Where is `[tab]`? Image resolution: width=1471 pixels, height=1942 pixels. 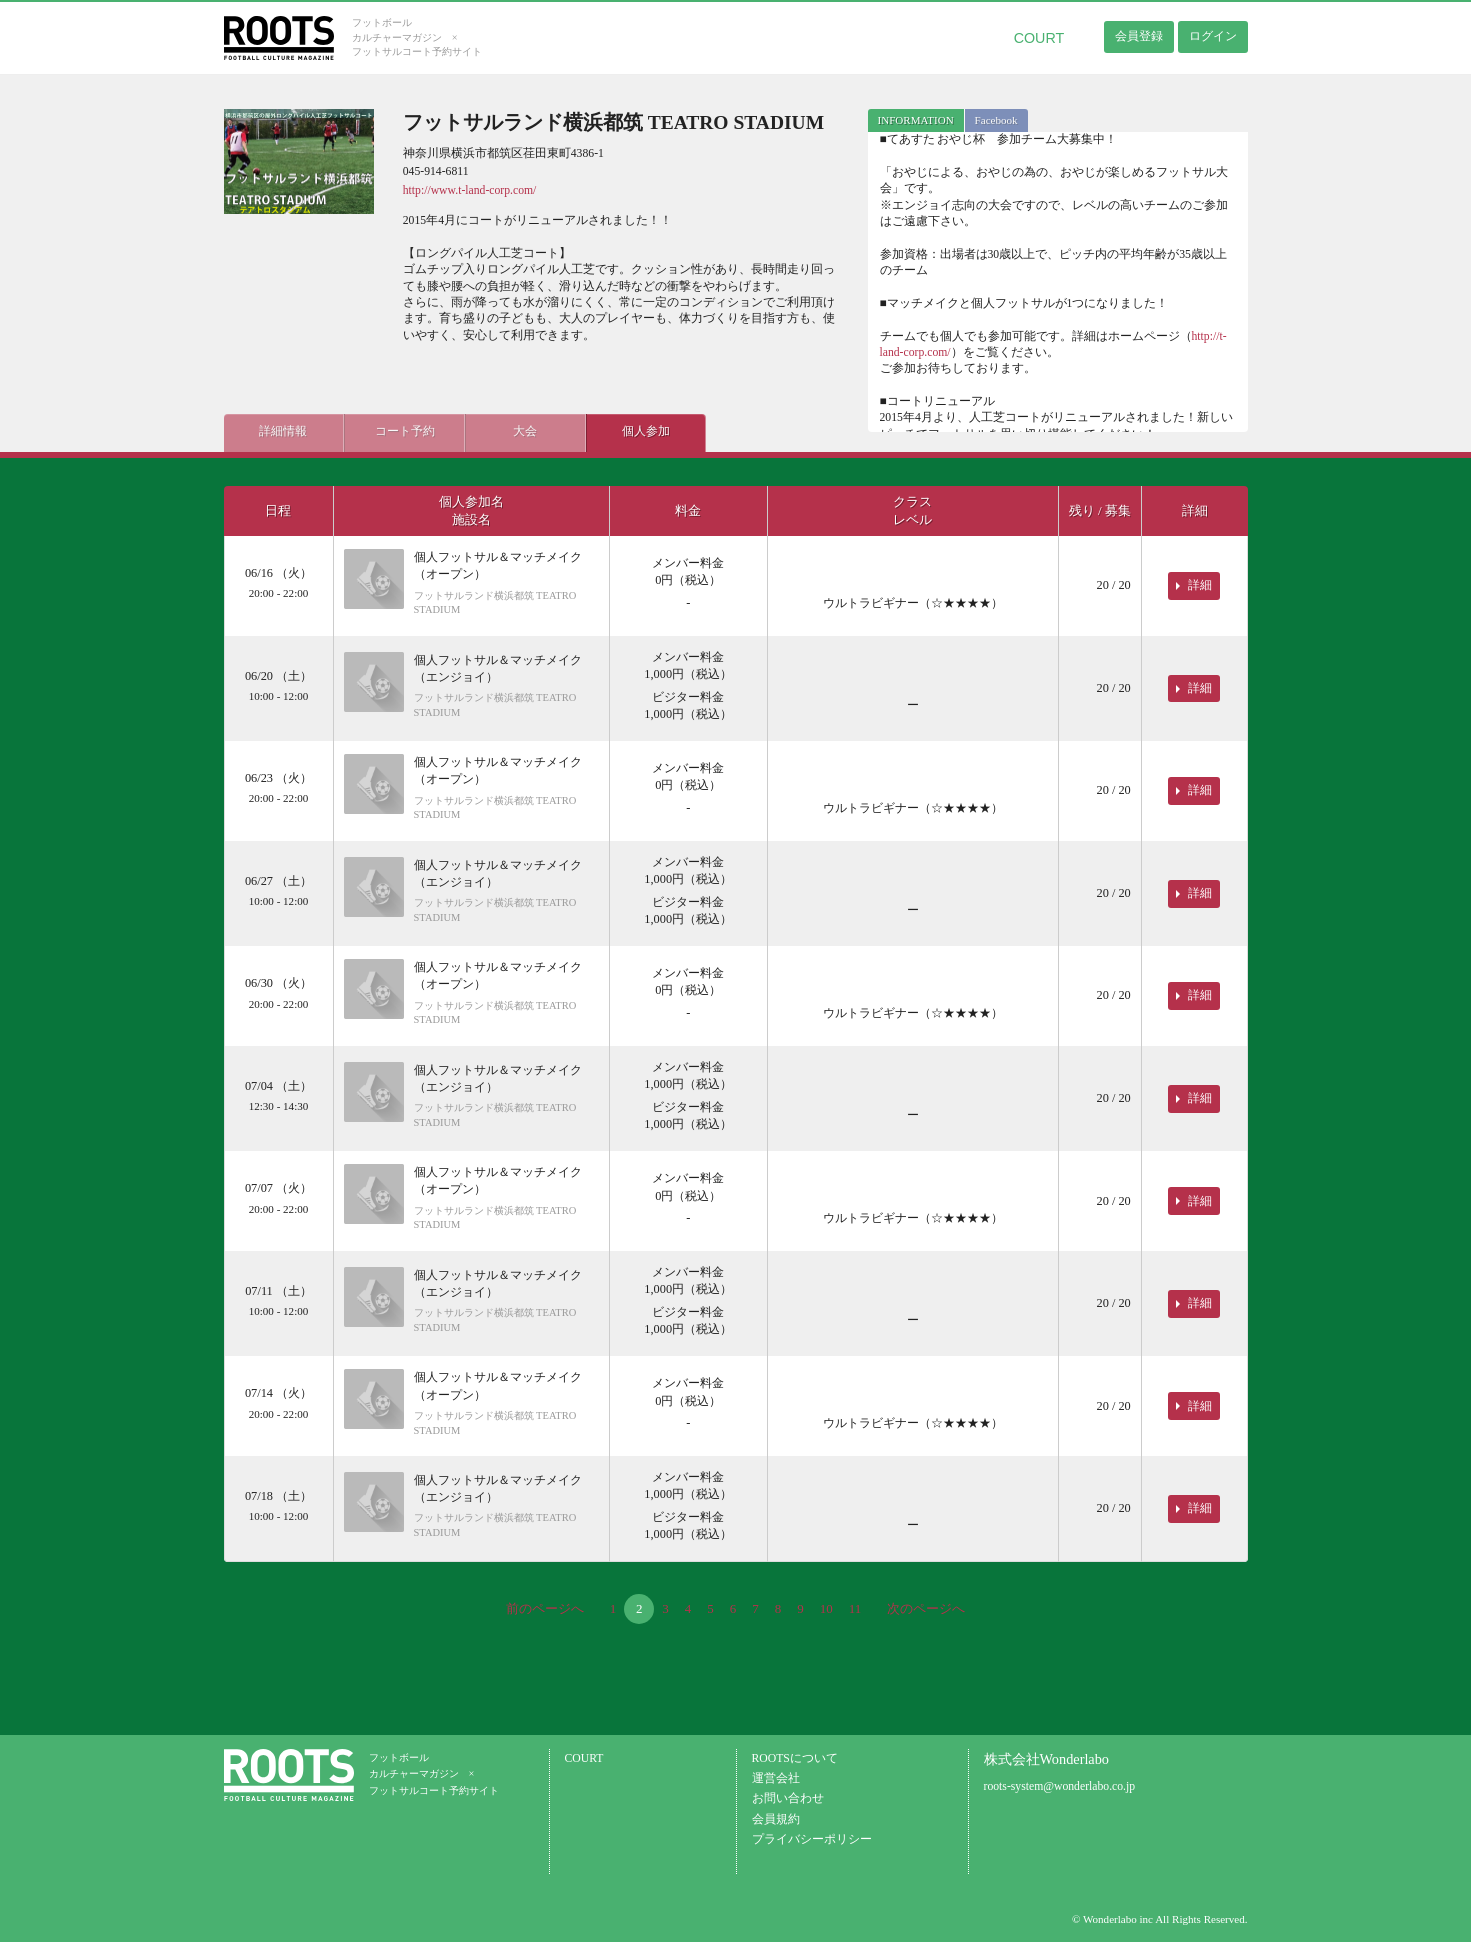
[tab] is located at coordinates (916, 120).